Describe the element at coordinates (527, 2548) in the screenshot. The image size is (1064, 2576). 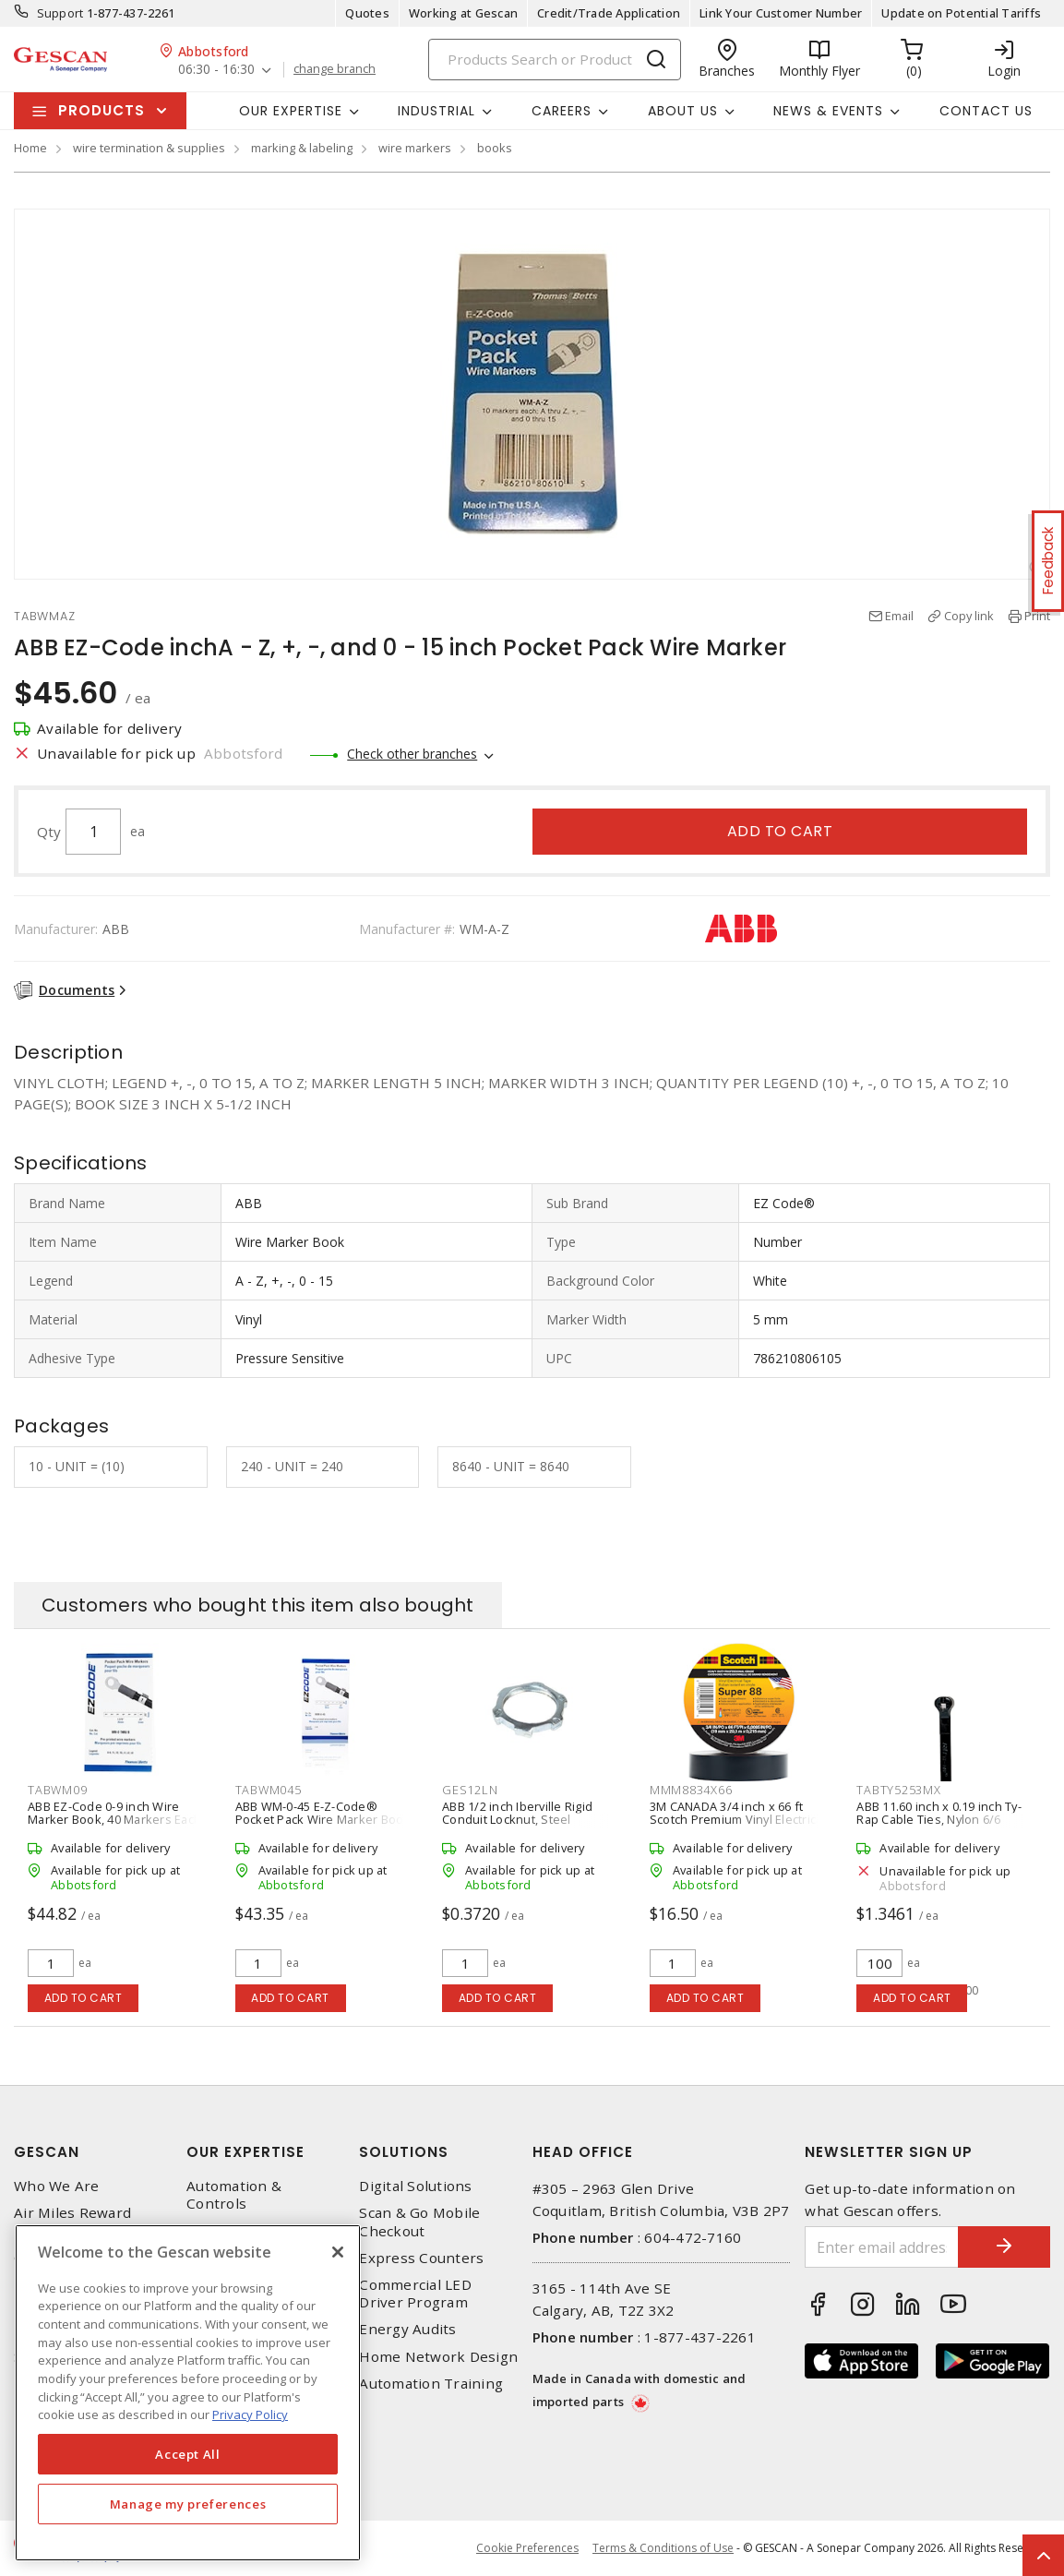
I see `Cookie Preferences` at that location.